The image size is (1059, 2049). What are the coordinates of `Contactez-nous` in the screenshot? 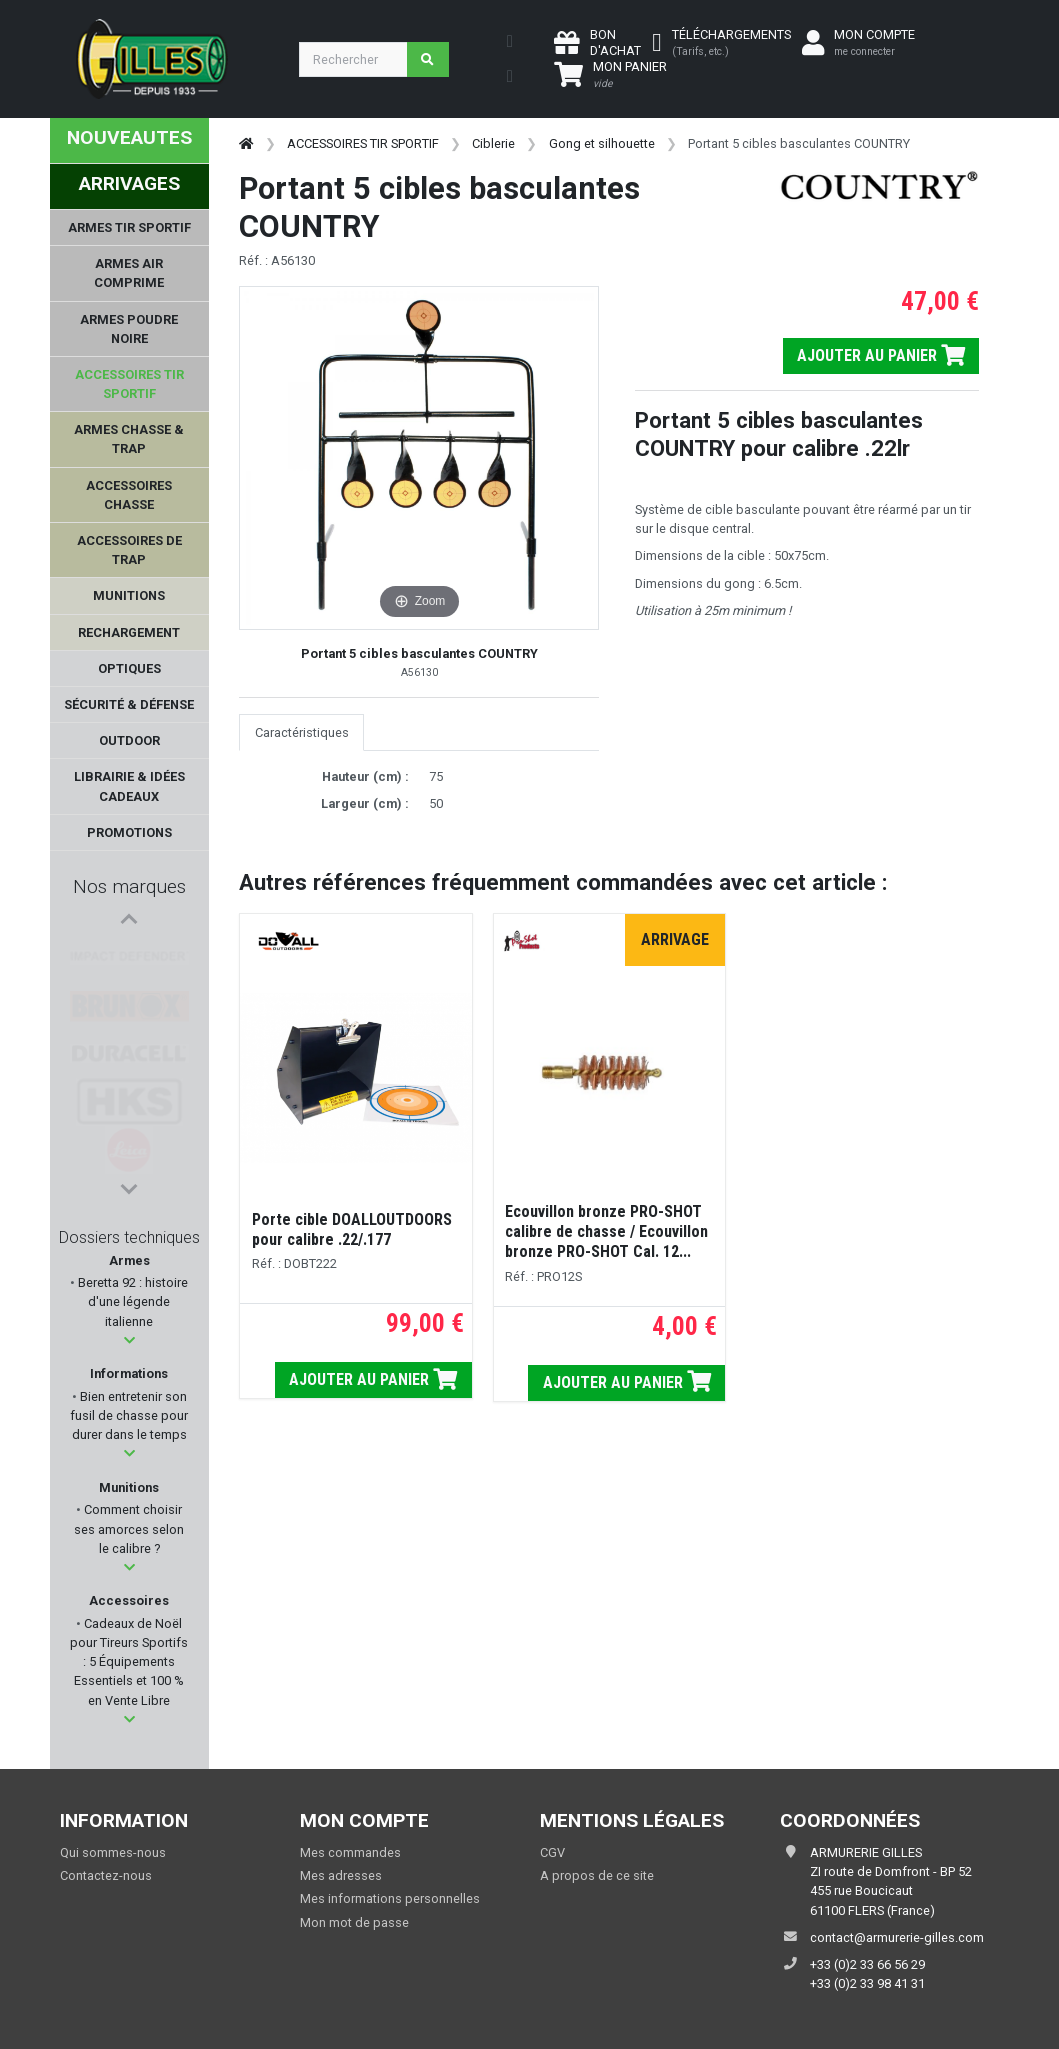 It's located at (106, 1875).